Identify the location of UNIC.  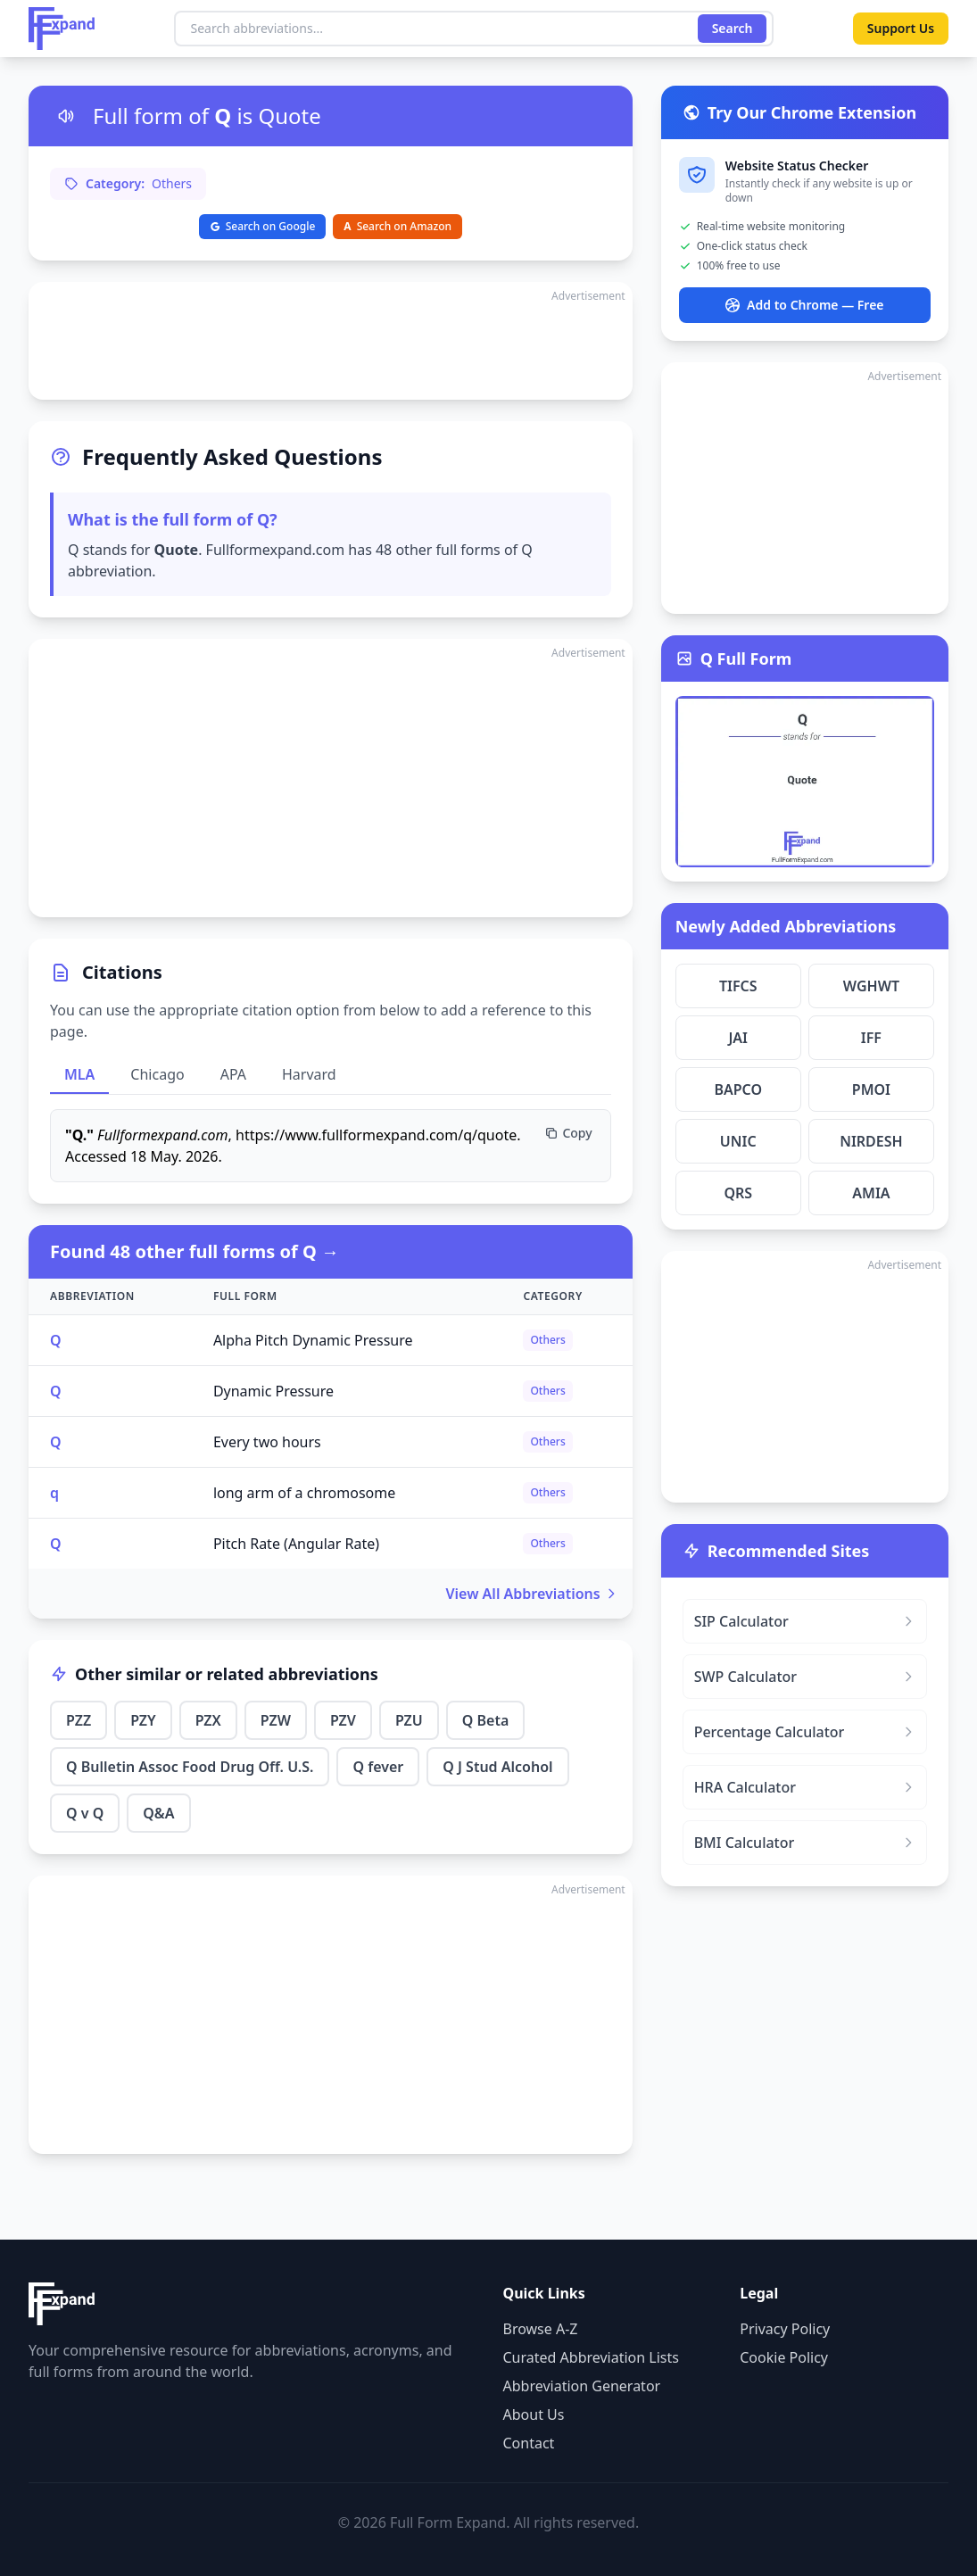
(738, 1141).